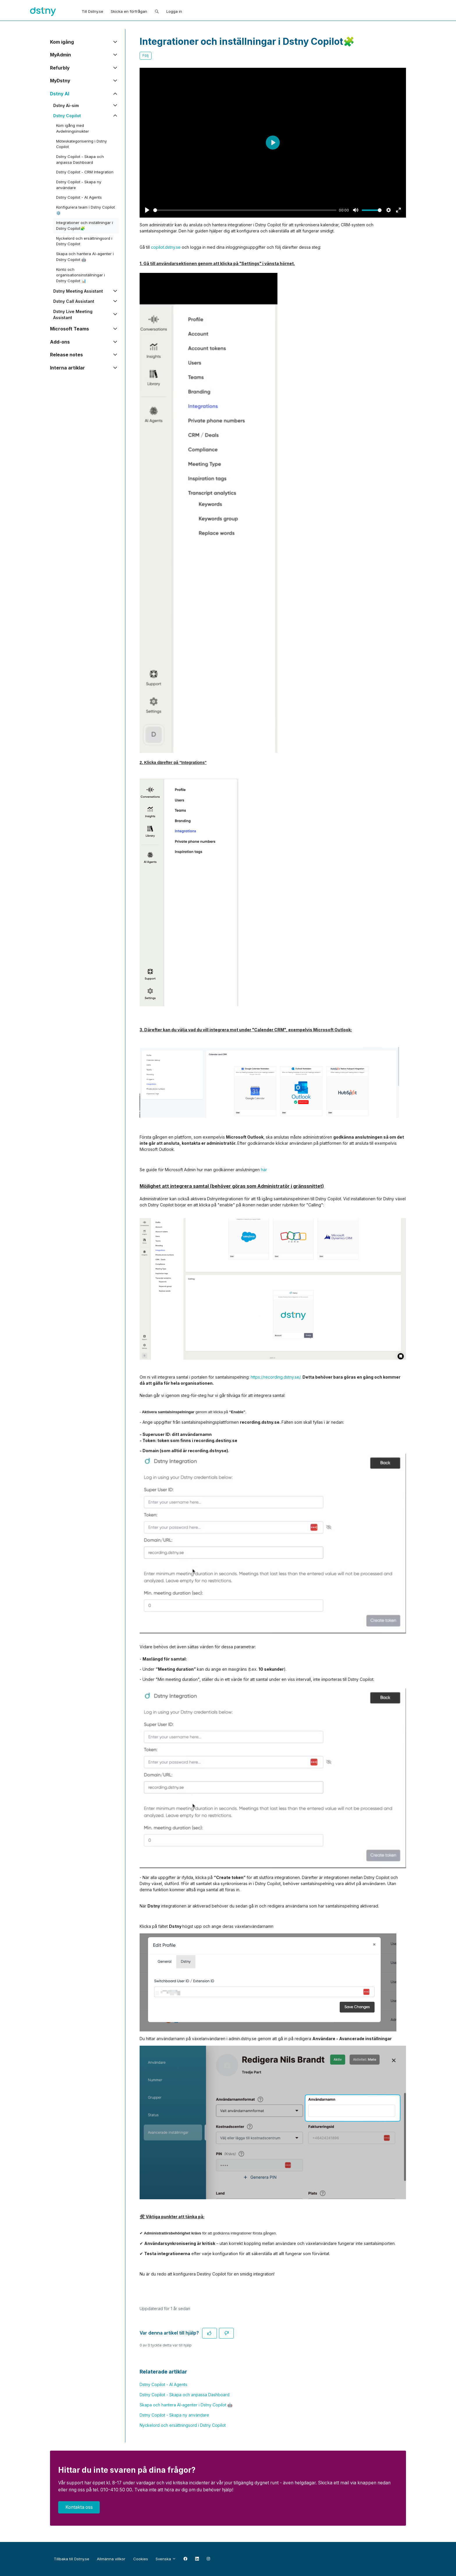 The width and height of the screenshot is (456, 2576). I want to click on [Play], so click(147, 210).